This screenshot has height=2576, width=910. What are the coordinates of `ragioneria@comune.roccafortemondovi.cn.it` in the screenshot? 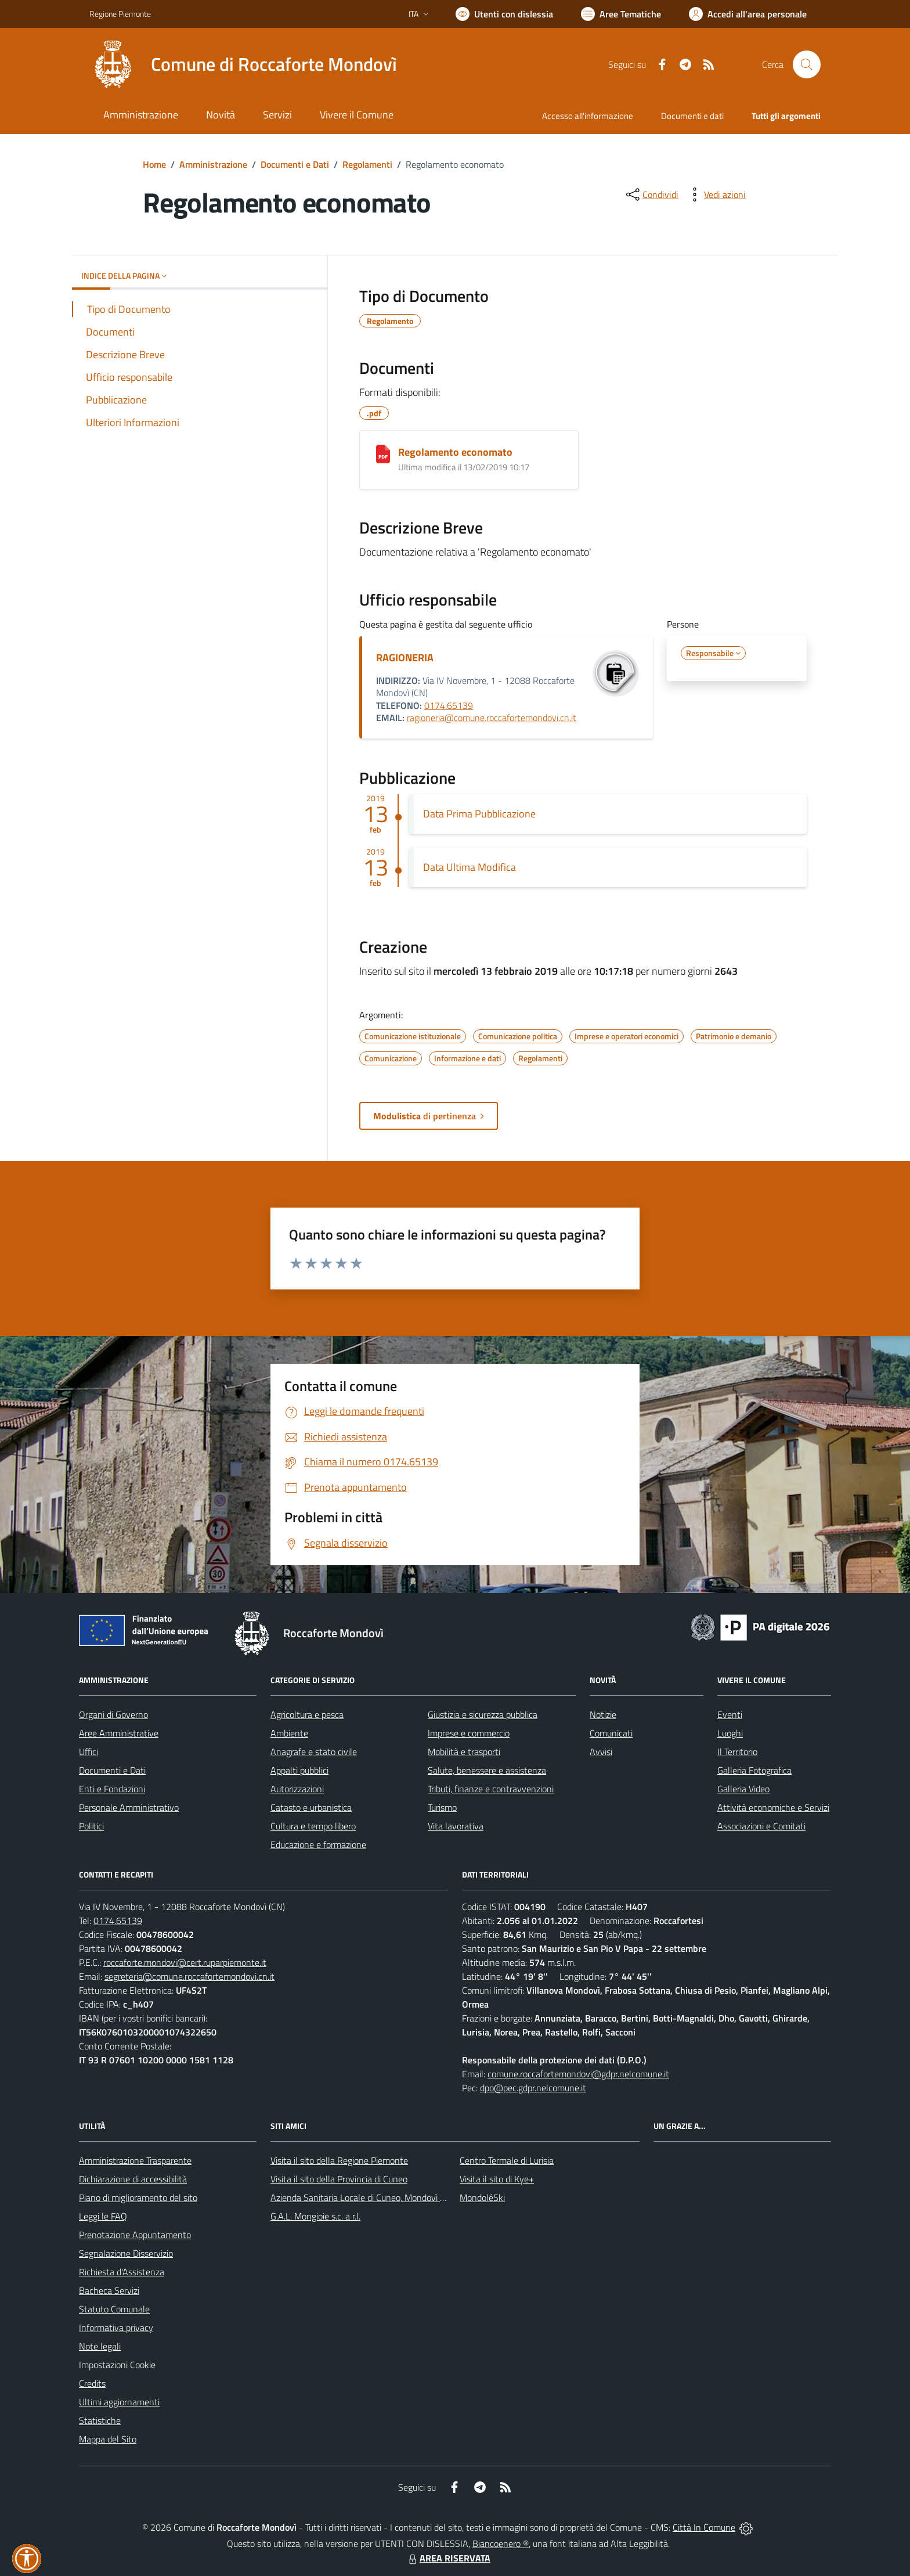 It's located at (491, 718).